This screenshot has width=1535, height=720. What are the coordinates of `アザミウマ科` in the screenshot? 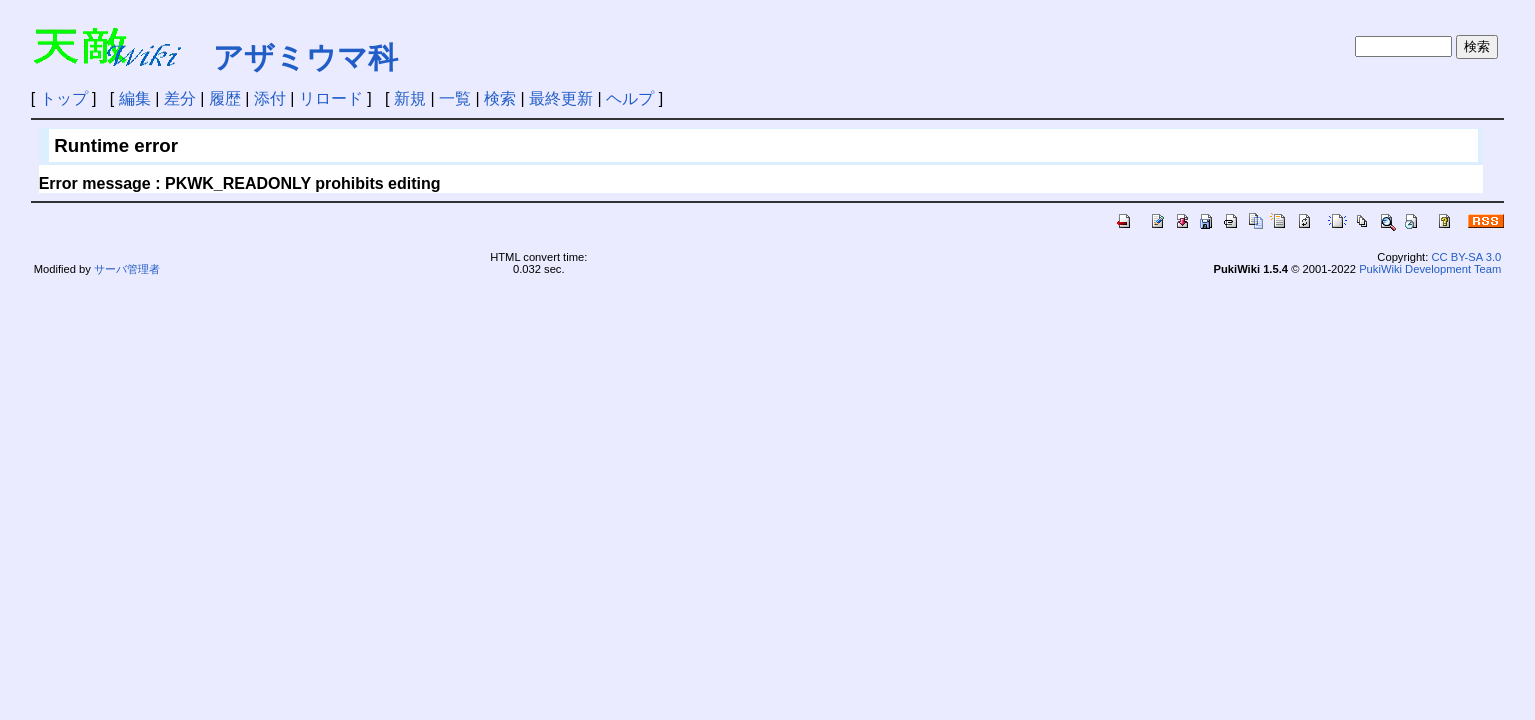 It's located at (305, 57).